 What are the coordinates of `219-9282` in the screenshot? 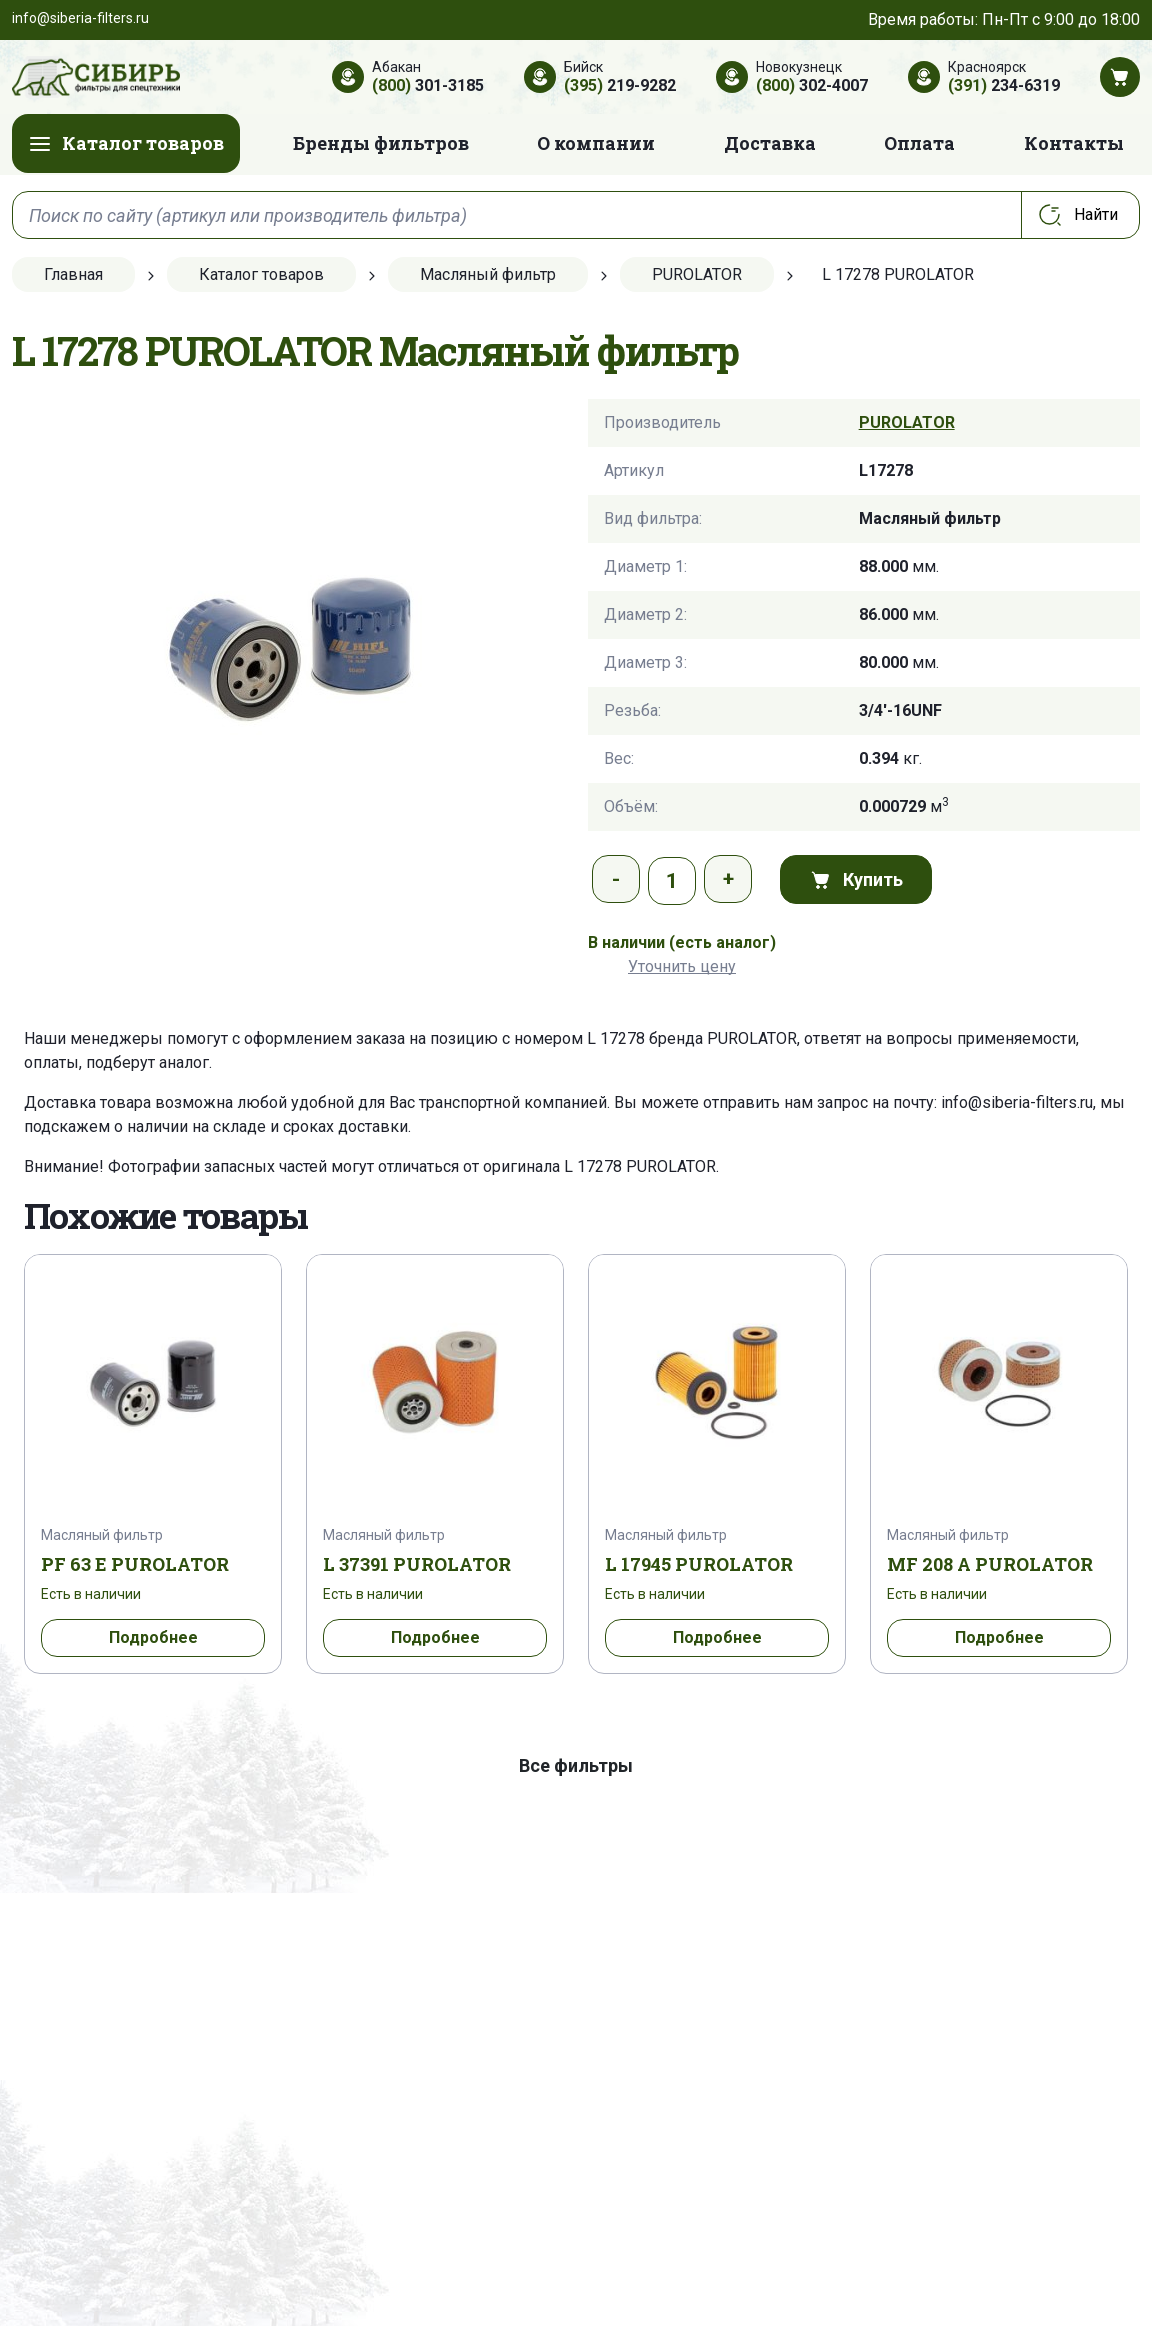 It's located at (620, 85).